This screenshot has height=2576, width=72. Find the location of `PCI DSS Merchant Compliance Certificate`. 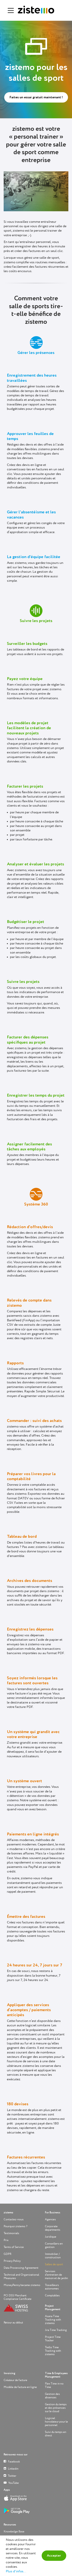

PCI DSS Merchant Compliance Certificate is located at coordinates (17, 2297).